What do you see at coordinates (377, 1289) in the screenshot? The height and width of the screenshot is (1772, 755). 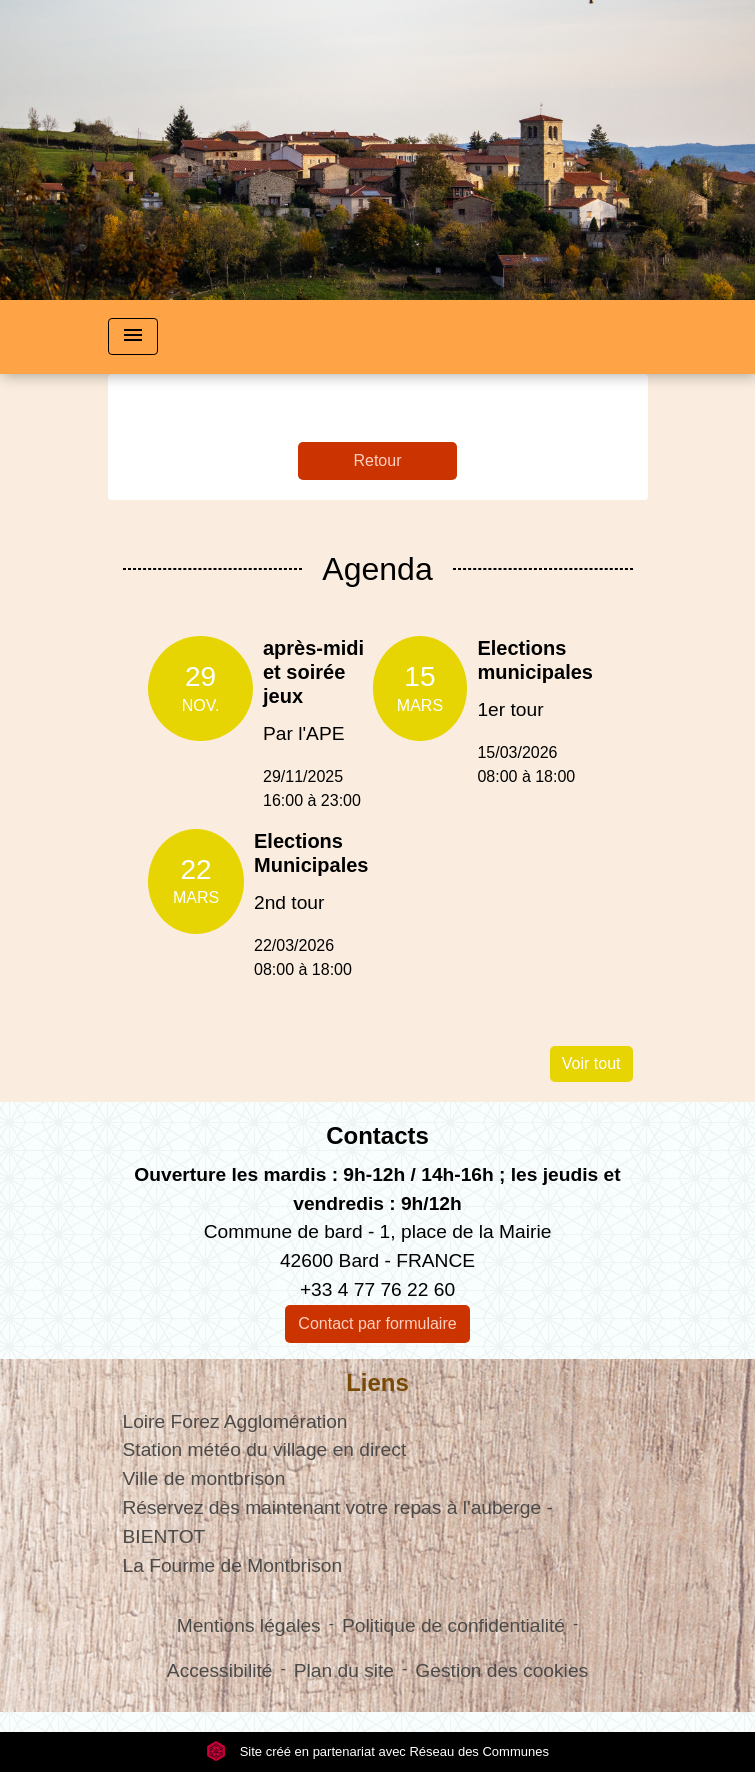 I see `+33 4 77 76 22 60` at bounding box center [377, 1289].